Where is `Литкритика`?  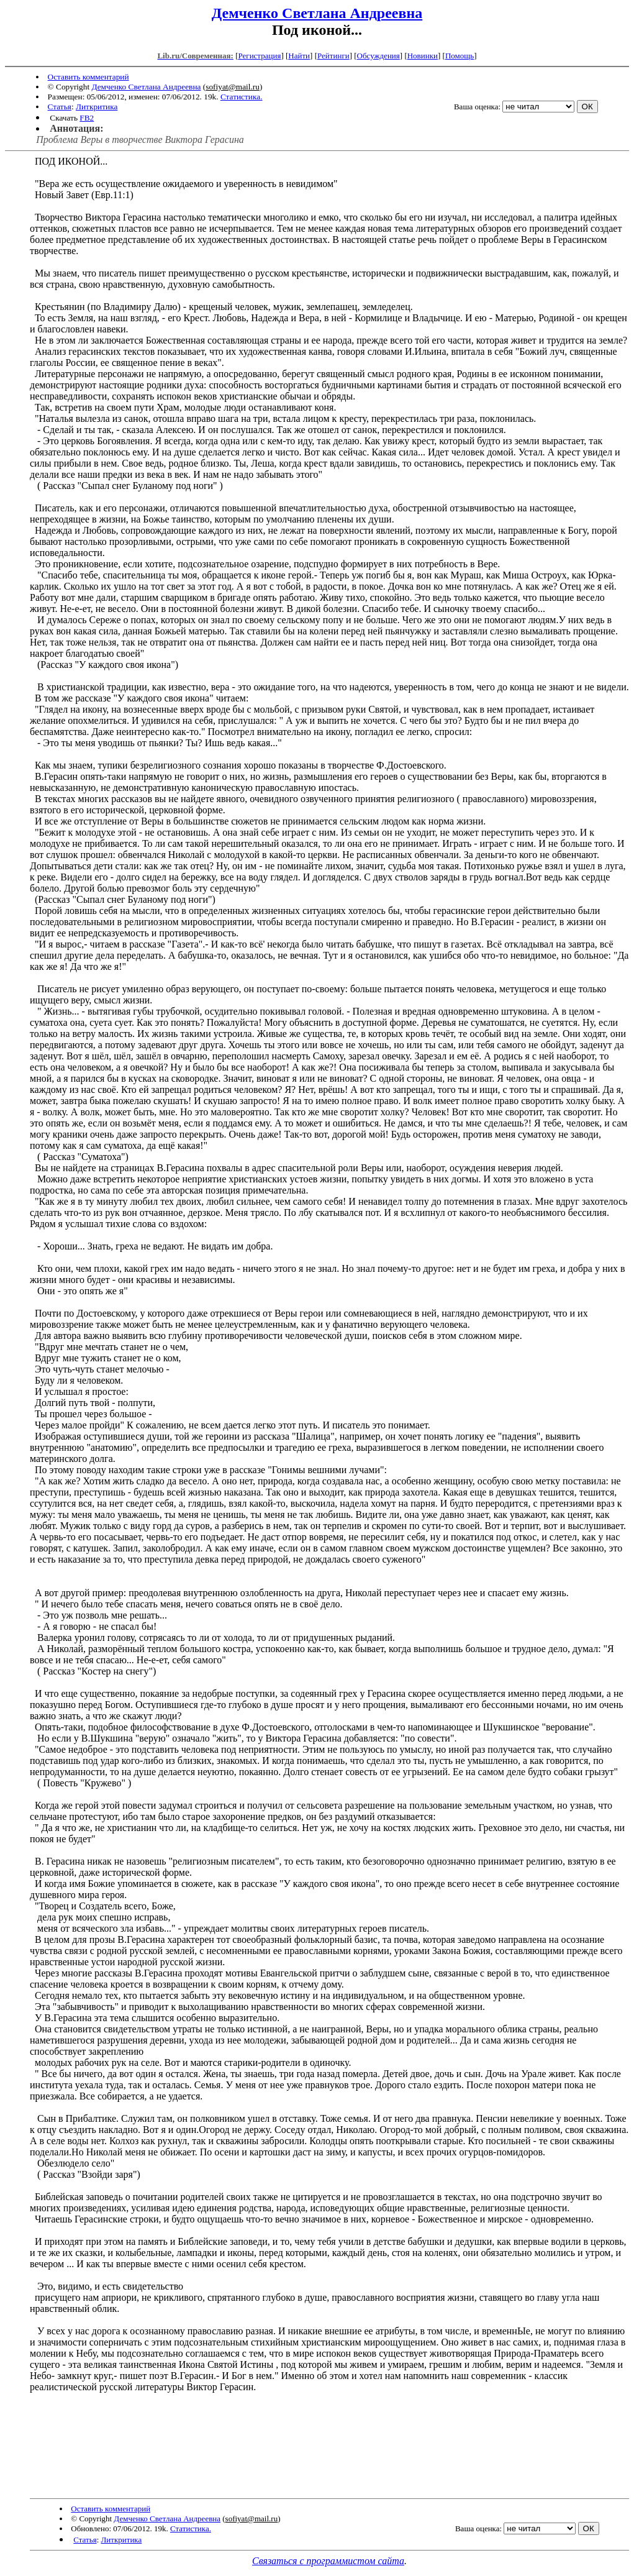
Литкритика is located at coordinates (96, 106).